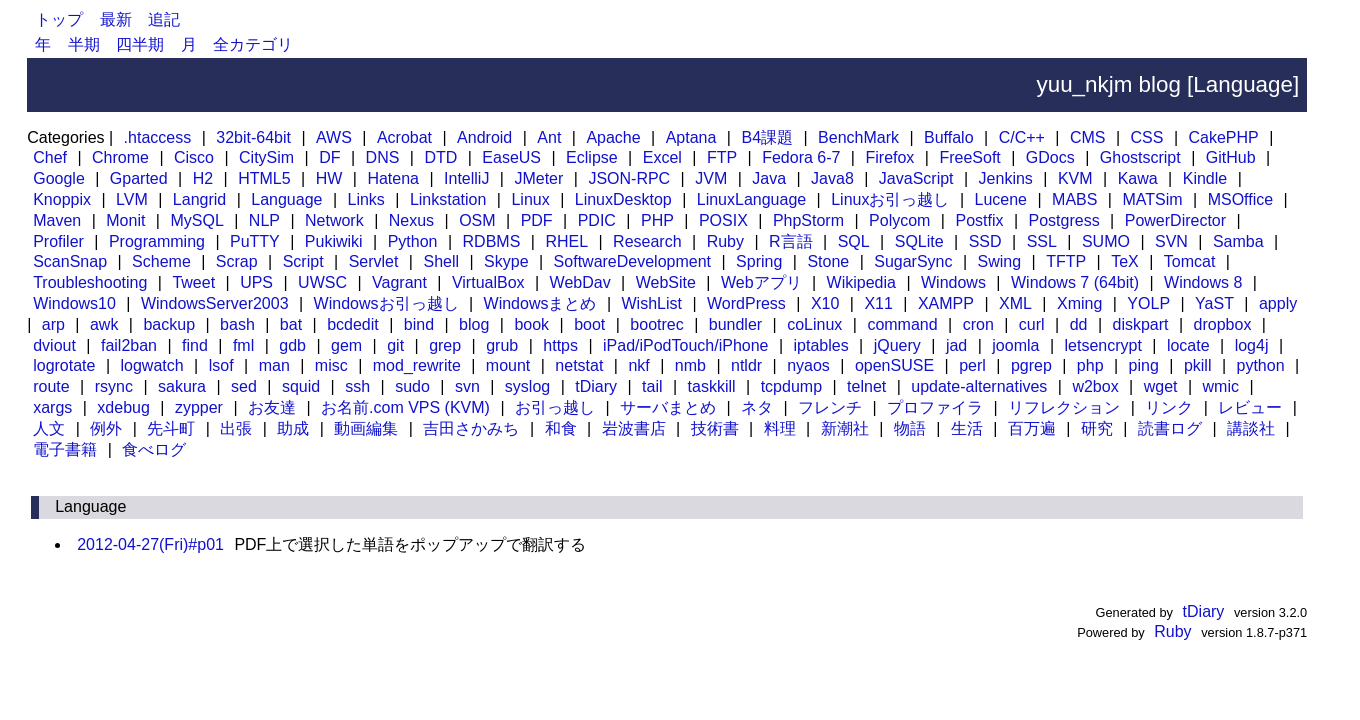 The image size is (1360, 720). Describe the element at coordinates (64, 365) in the screenshot. I see `logrotate` at that location.